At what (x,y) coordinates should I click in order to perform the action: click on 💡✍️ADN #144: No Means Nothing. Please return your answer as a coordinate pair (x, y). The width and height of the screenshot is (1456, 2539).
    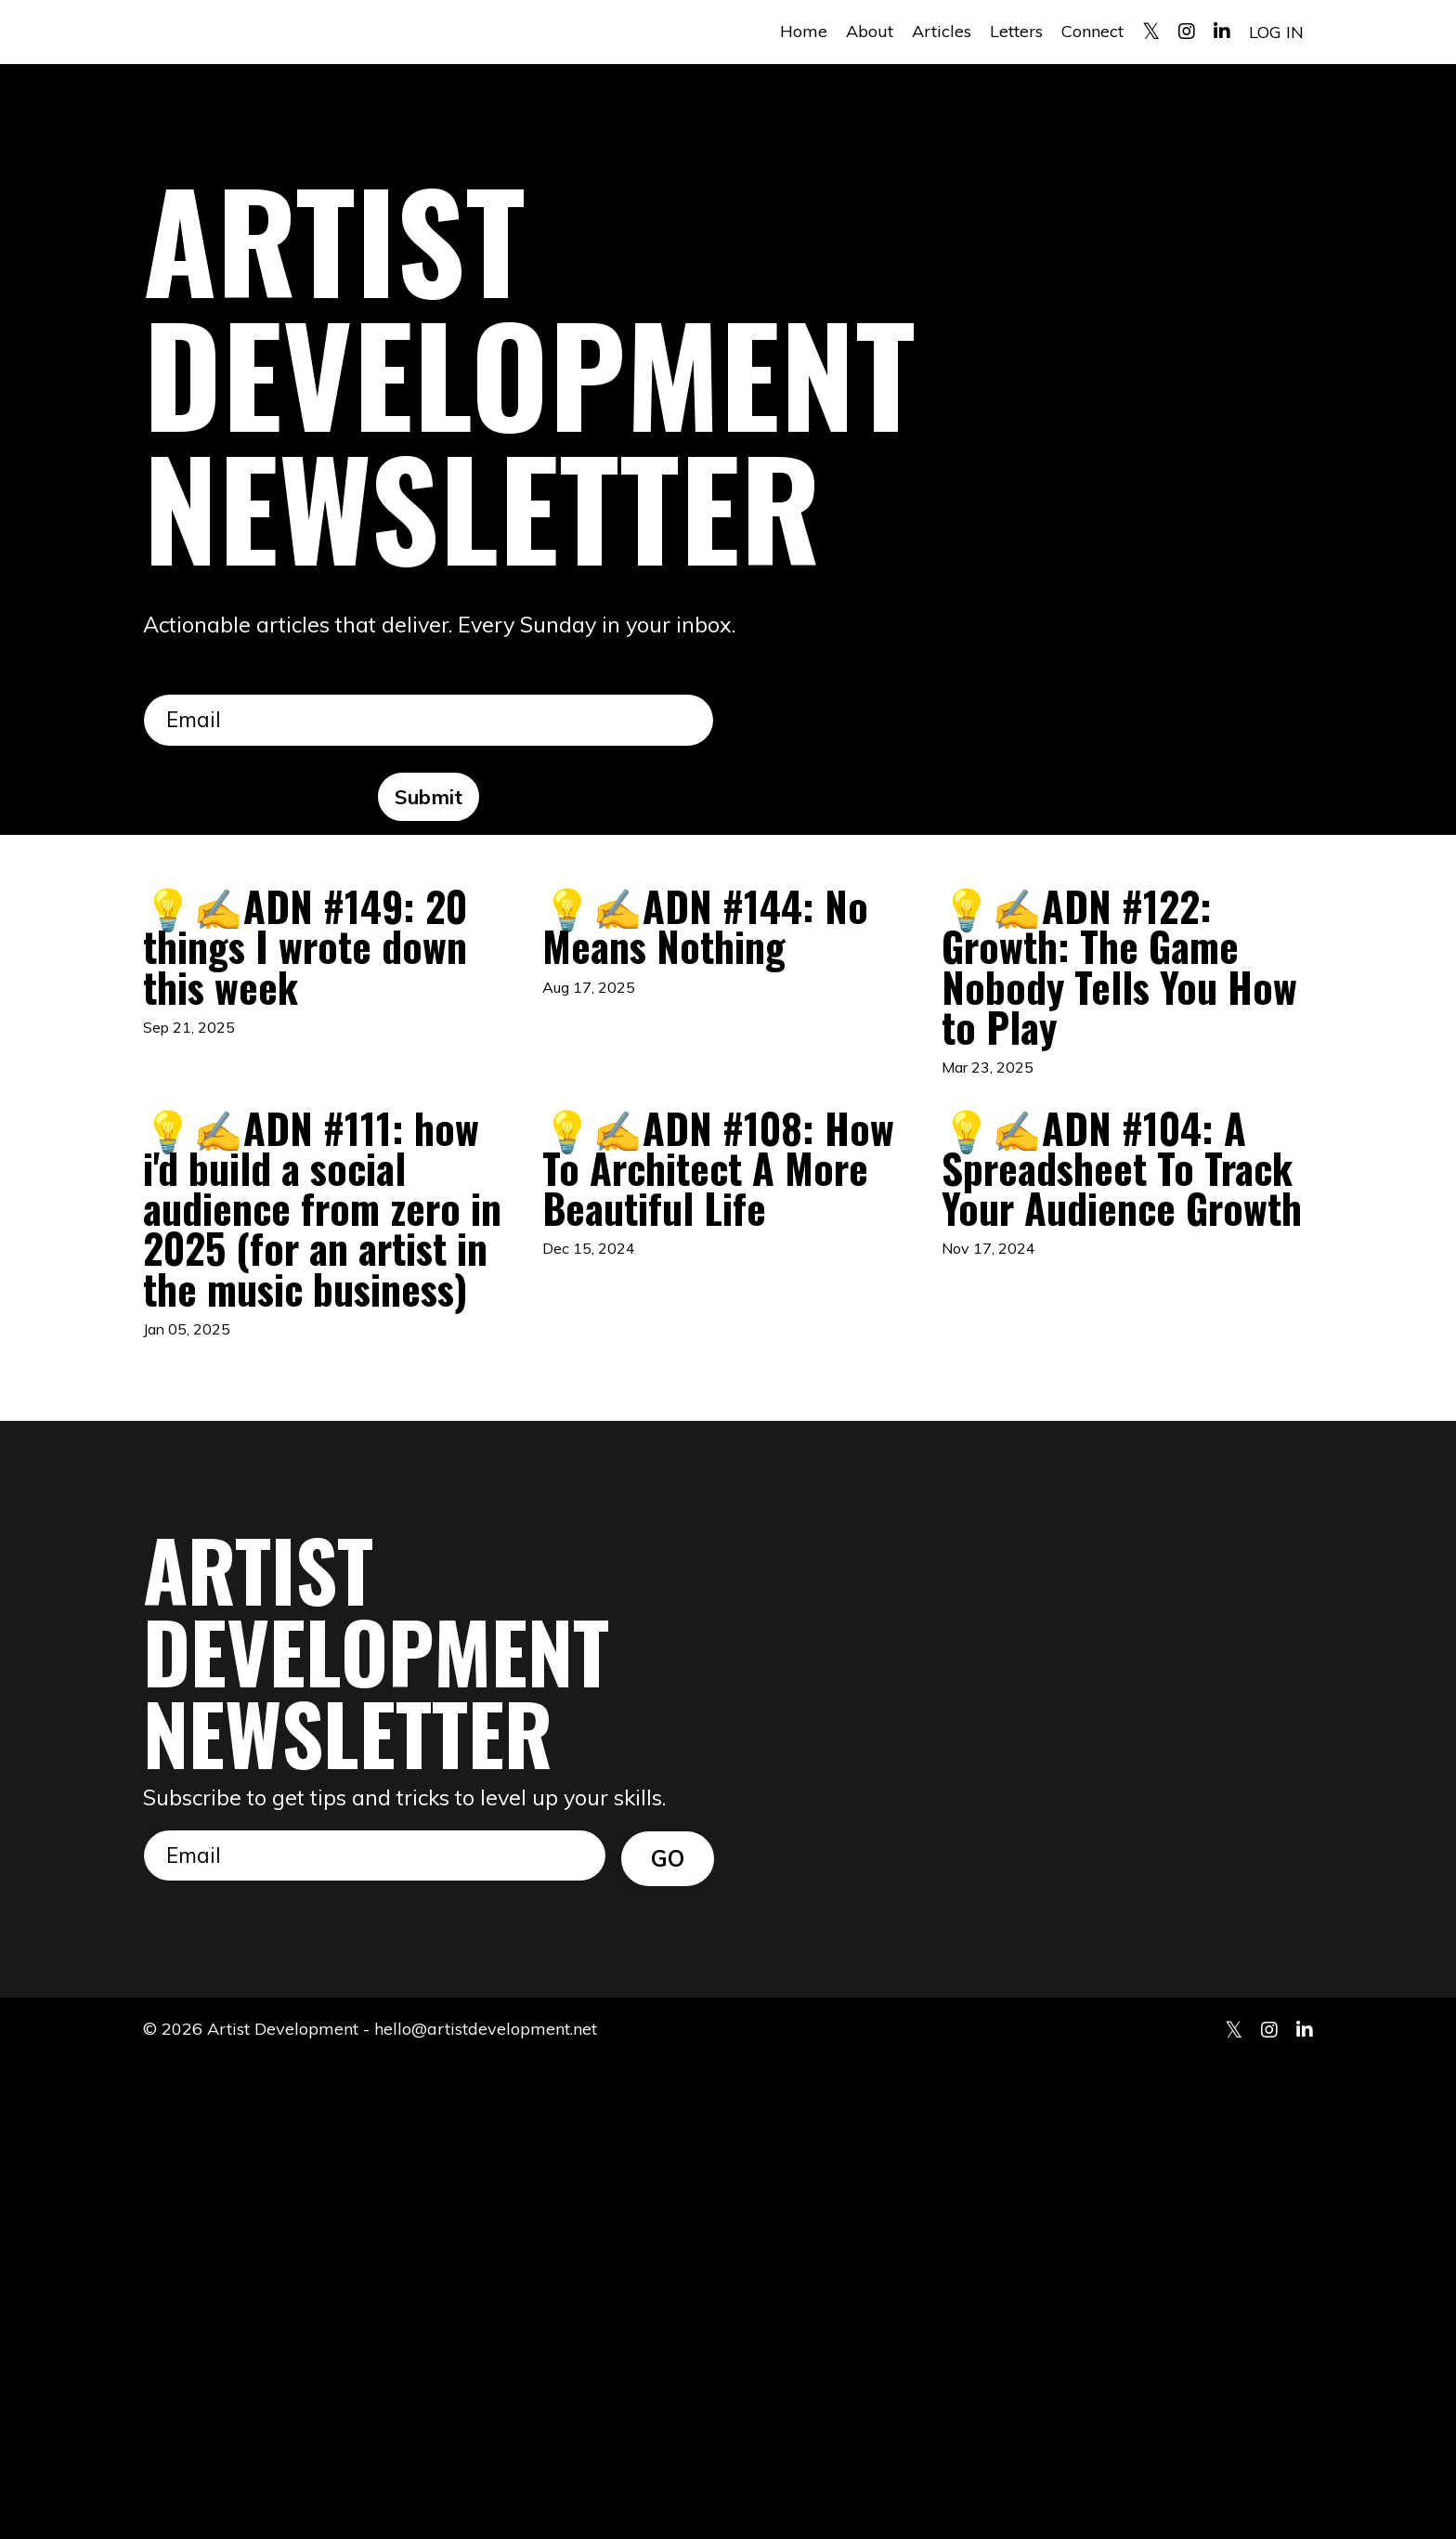
    Looking at the image, I should click on (718, 979).